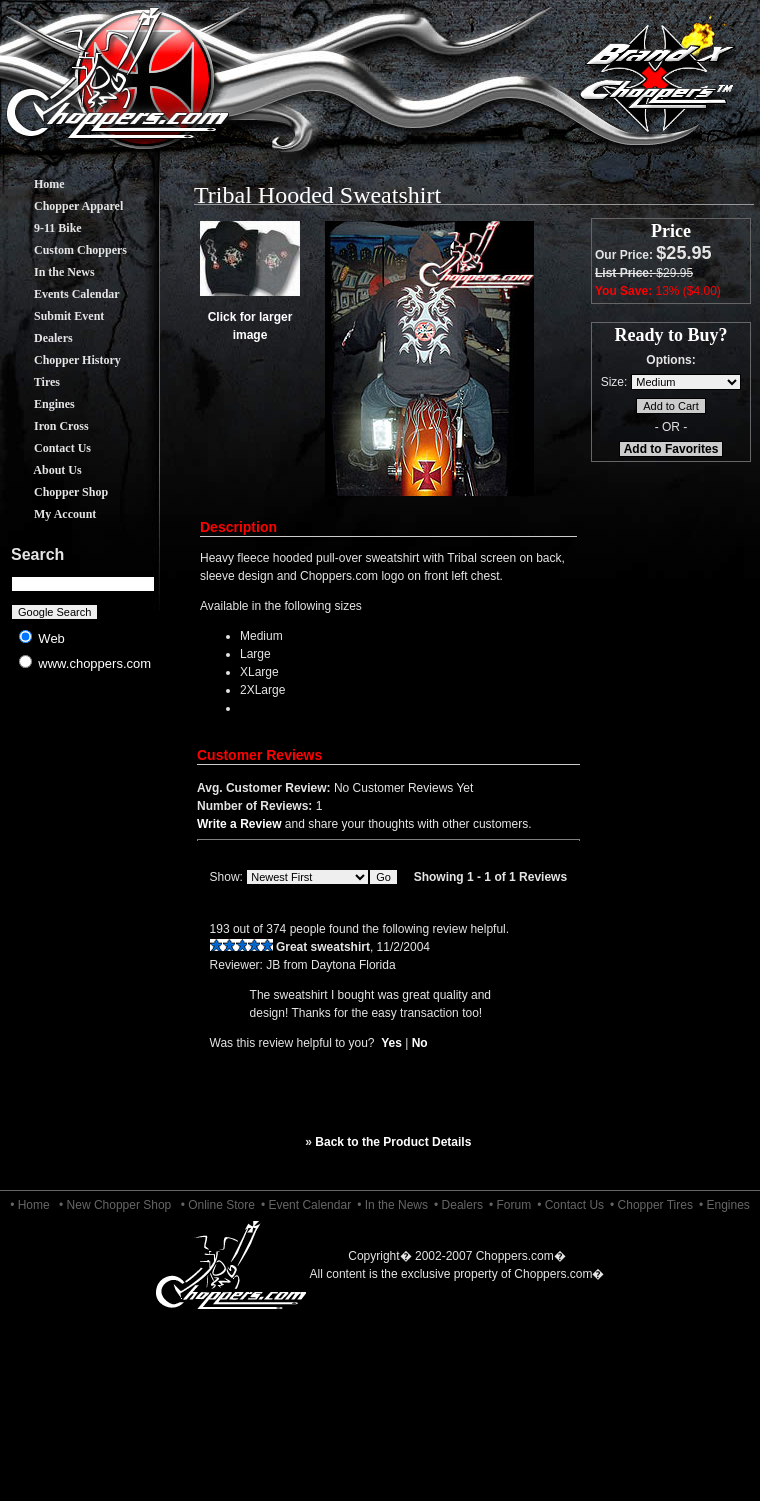 This screenshot has width=760, height=1501. What do you see at coordinates (30, 1205) in the screenshot?
I see `• Home` at bounding box center [30, 1205].